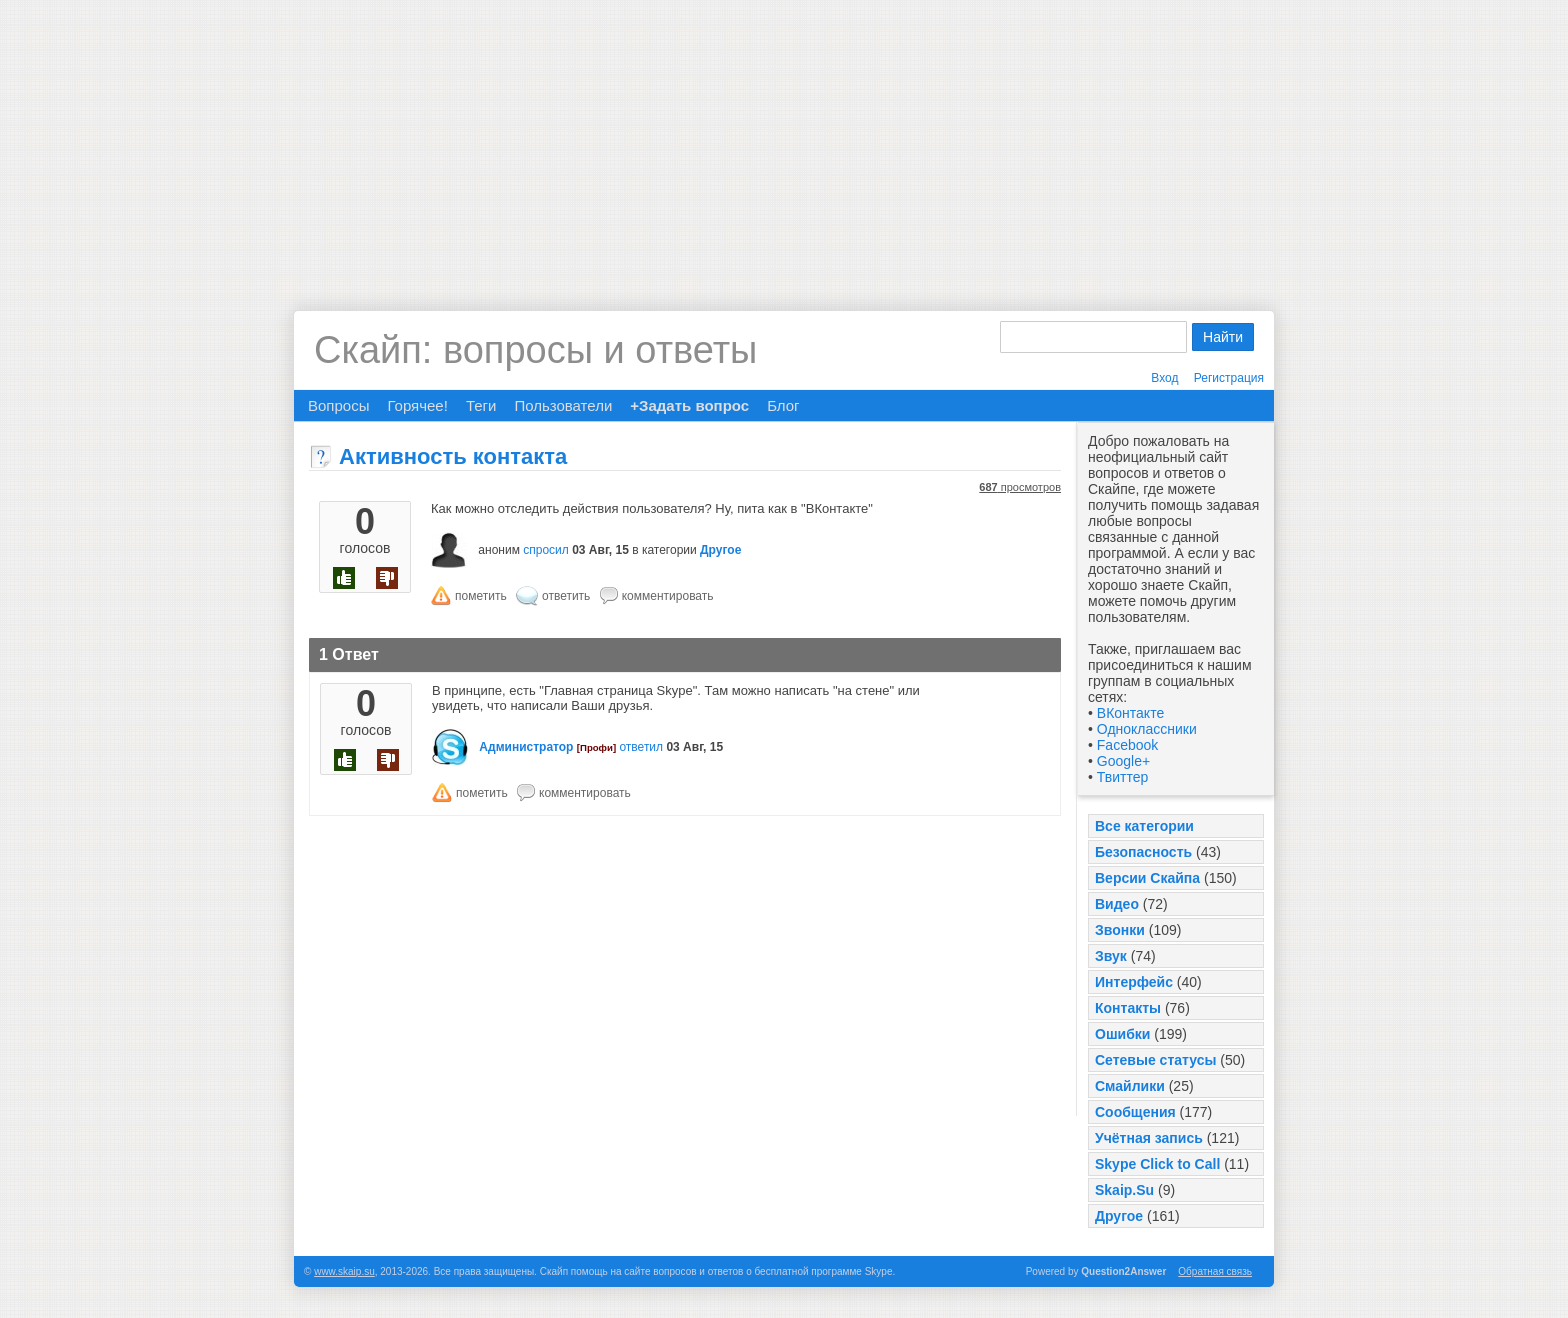  What do you see at coordinates (1164, 378) in the screenshot?
I see `Вход` at bounding box center [1164, 378].